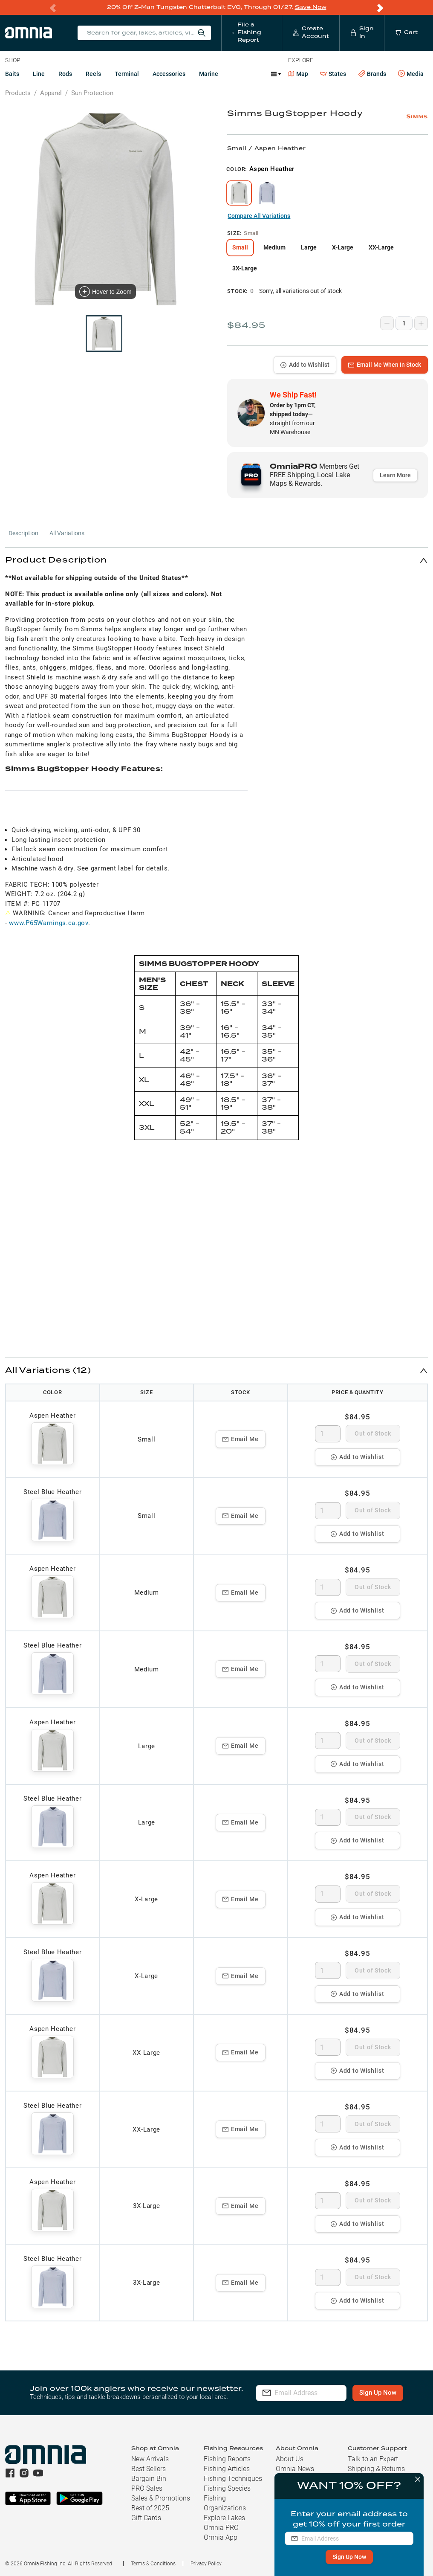 This screenshot has height=2576, width=433. What do you see at coordinates (373, 1433) in the screenshot?
I see `Out of Stock` at bounding box center [373, 1433].